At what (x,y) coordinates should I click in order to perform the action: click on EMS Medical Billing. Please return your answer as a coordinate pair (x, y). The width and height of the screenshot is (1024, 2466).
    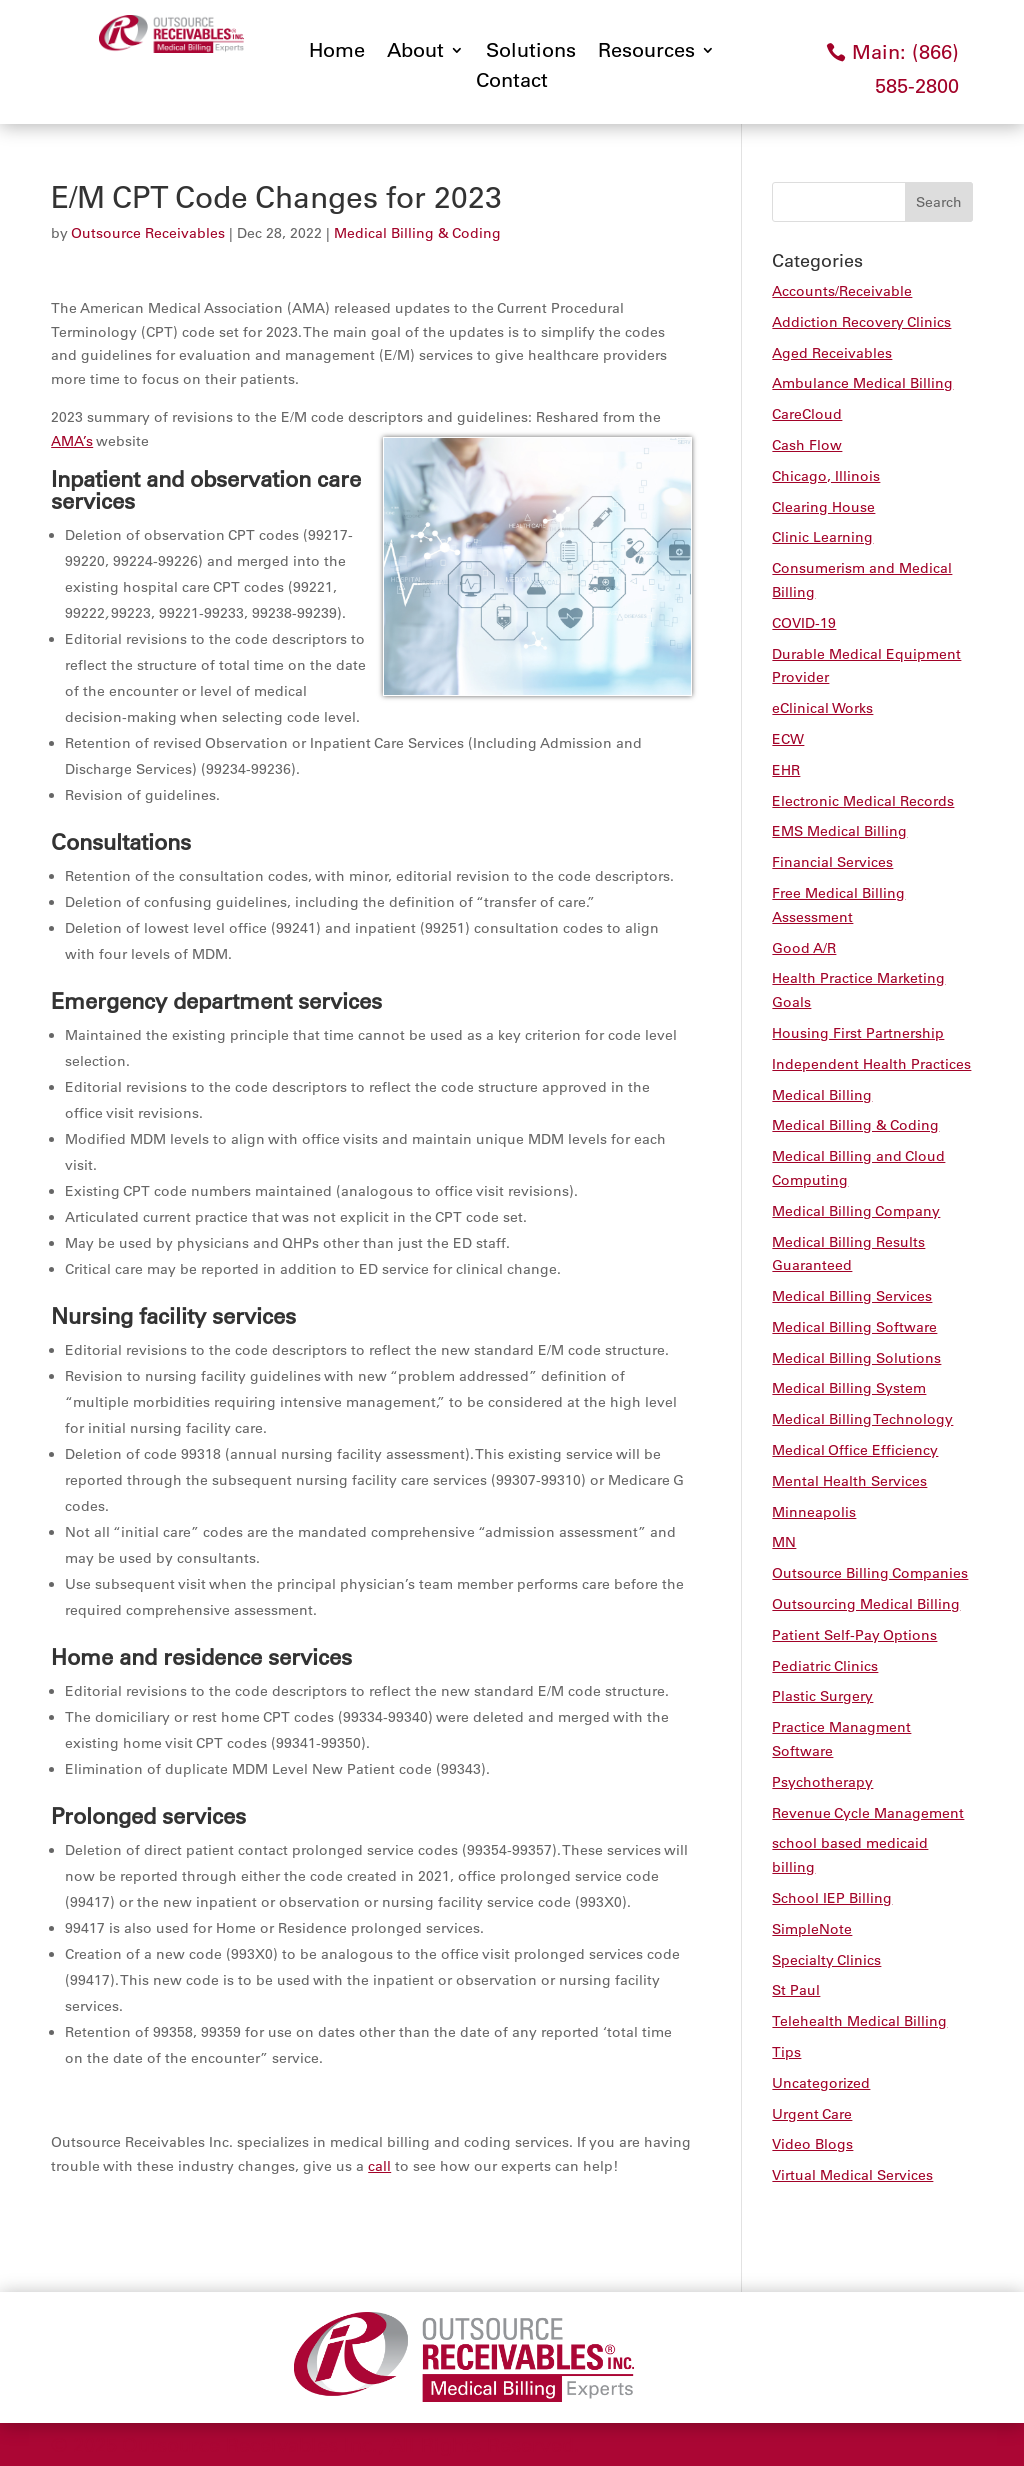
    Looking at the image, I should click on (839, 831).